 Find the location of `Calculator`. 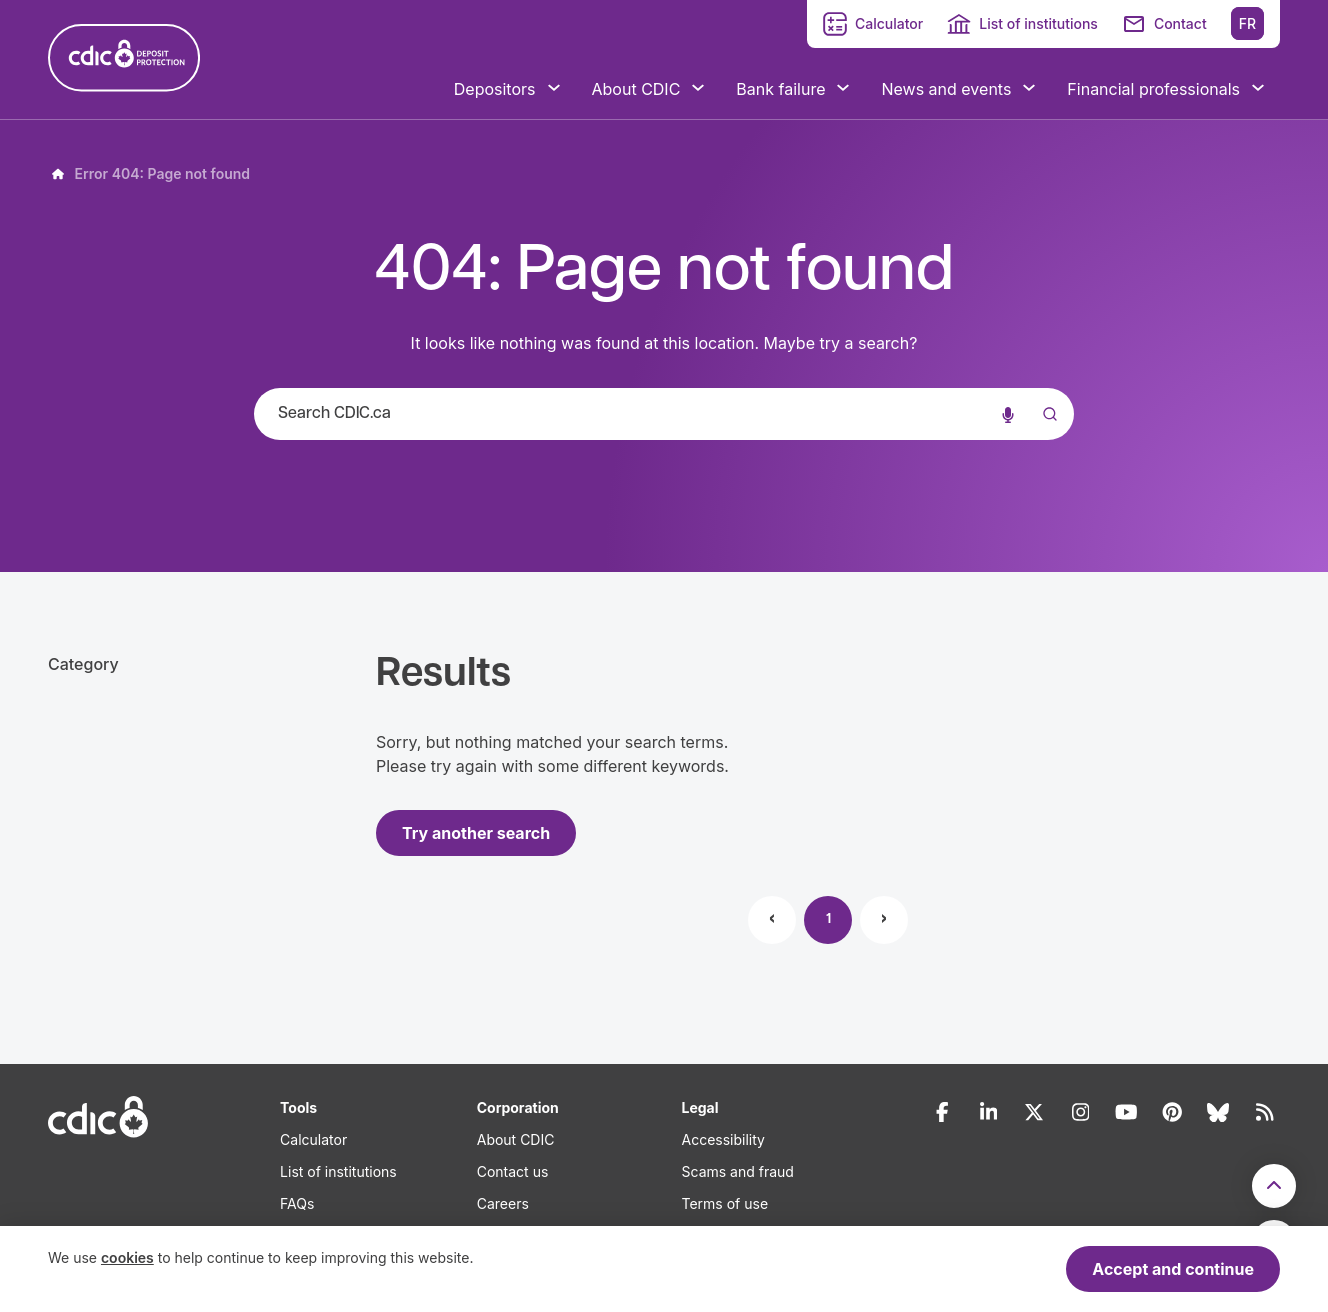

Calculator is located at coordinates (889, 23).